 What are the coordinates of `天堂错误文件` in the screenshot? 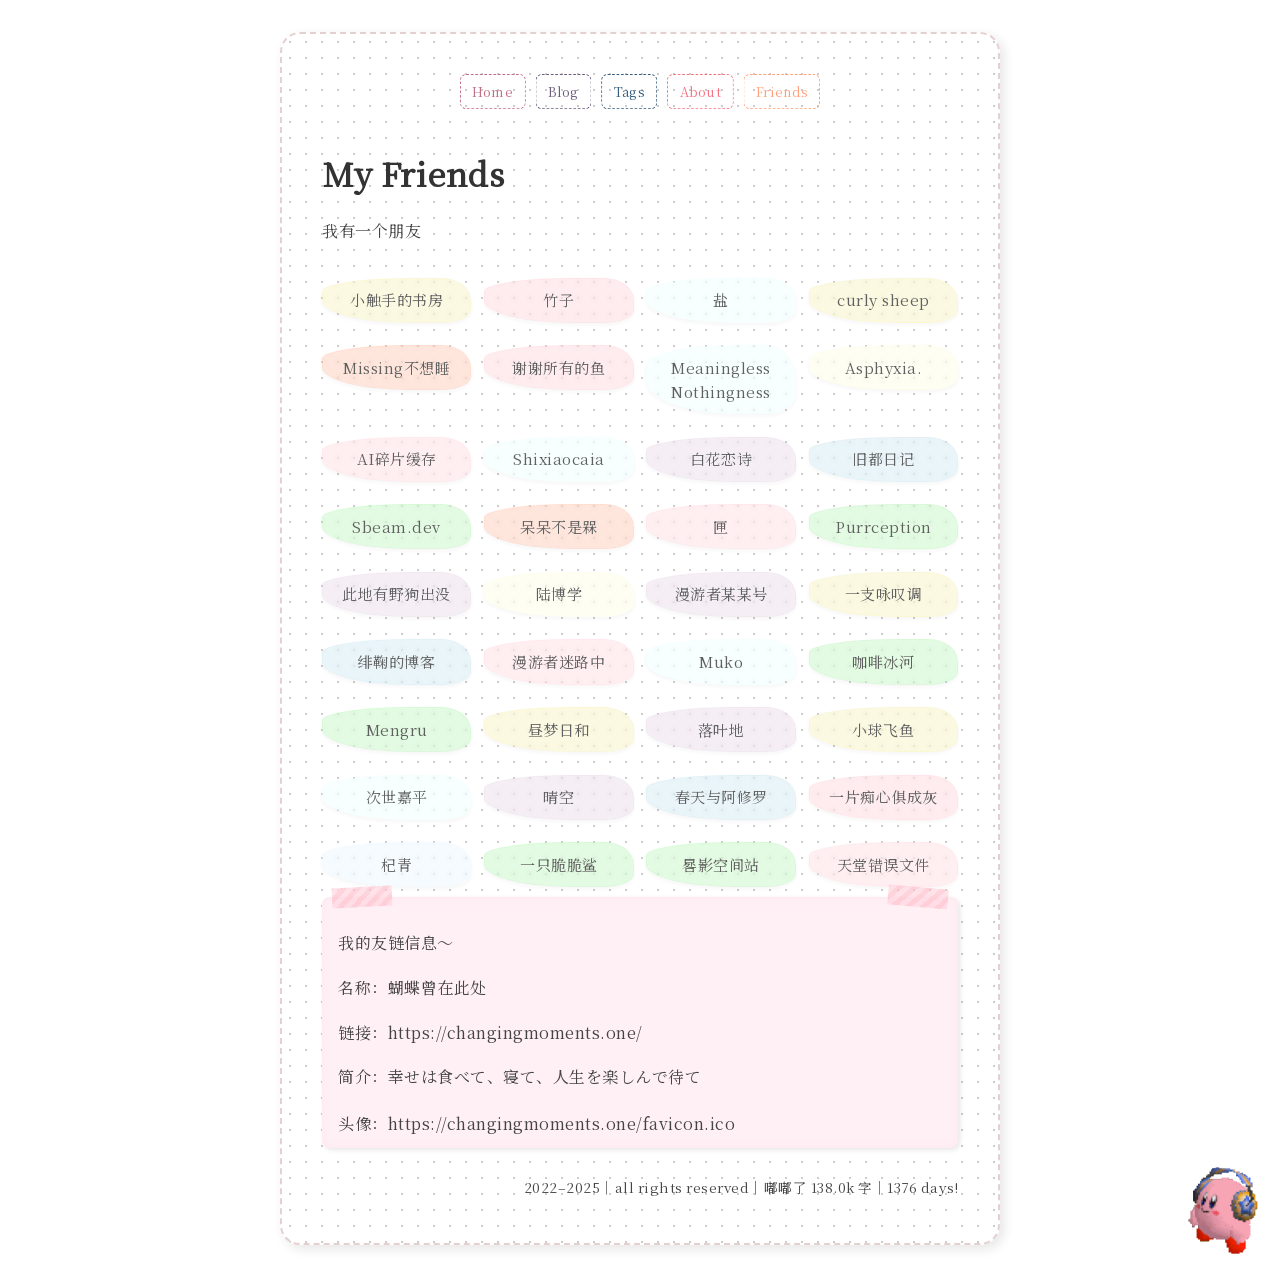 It's located at (883, 864).